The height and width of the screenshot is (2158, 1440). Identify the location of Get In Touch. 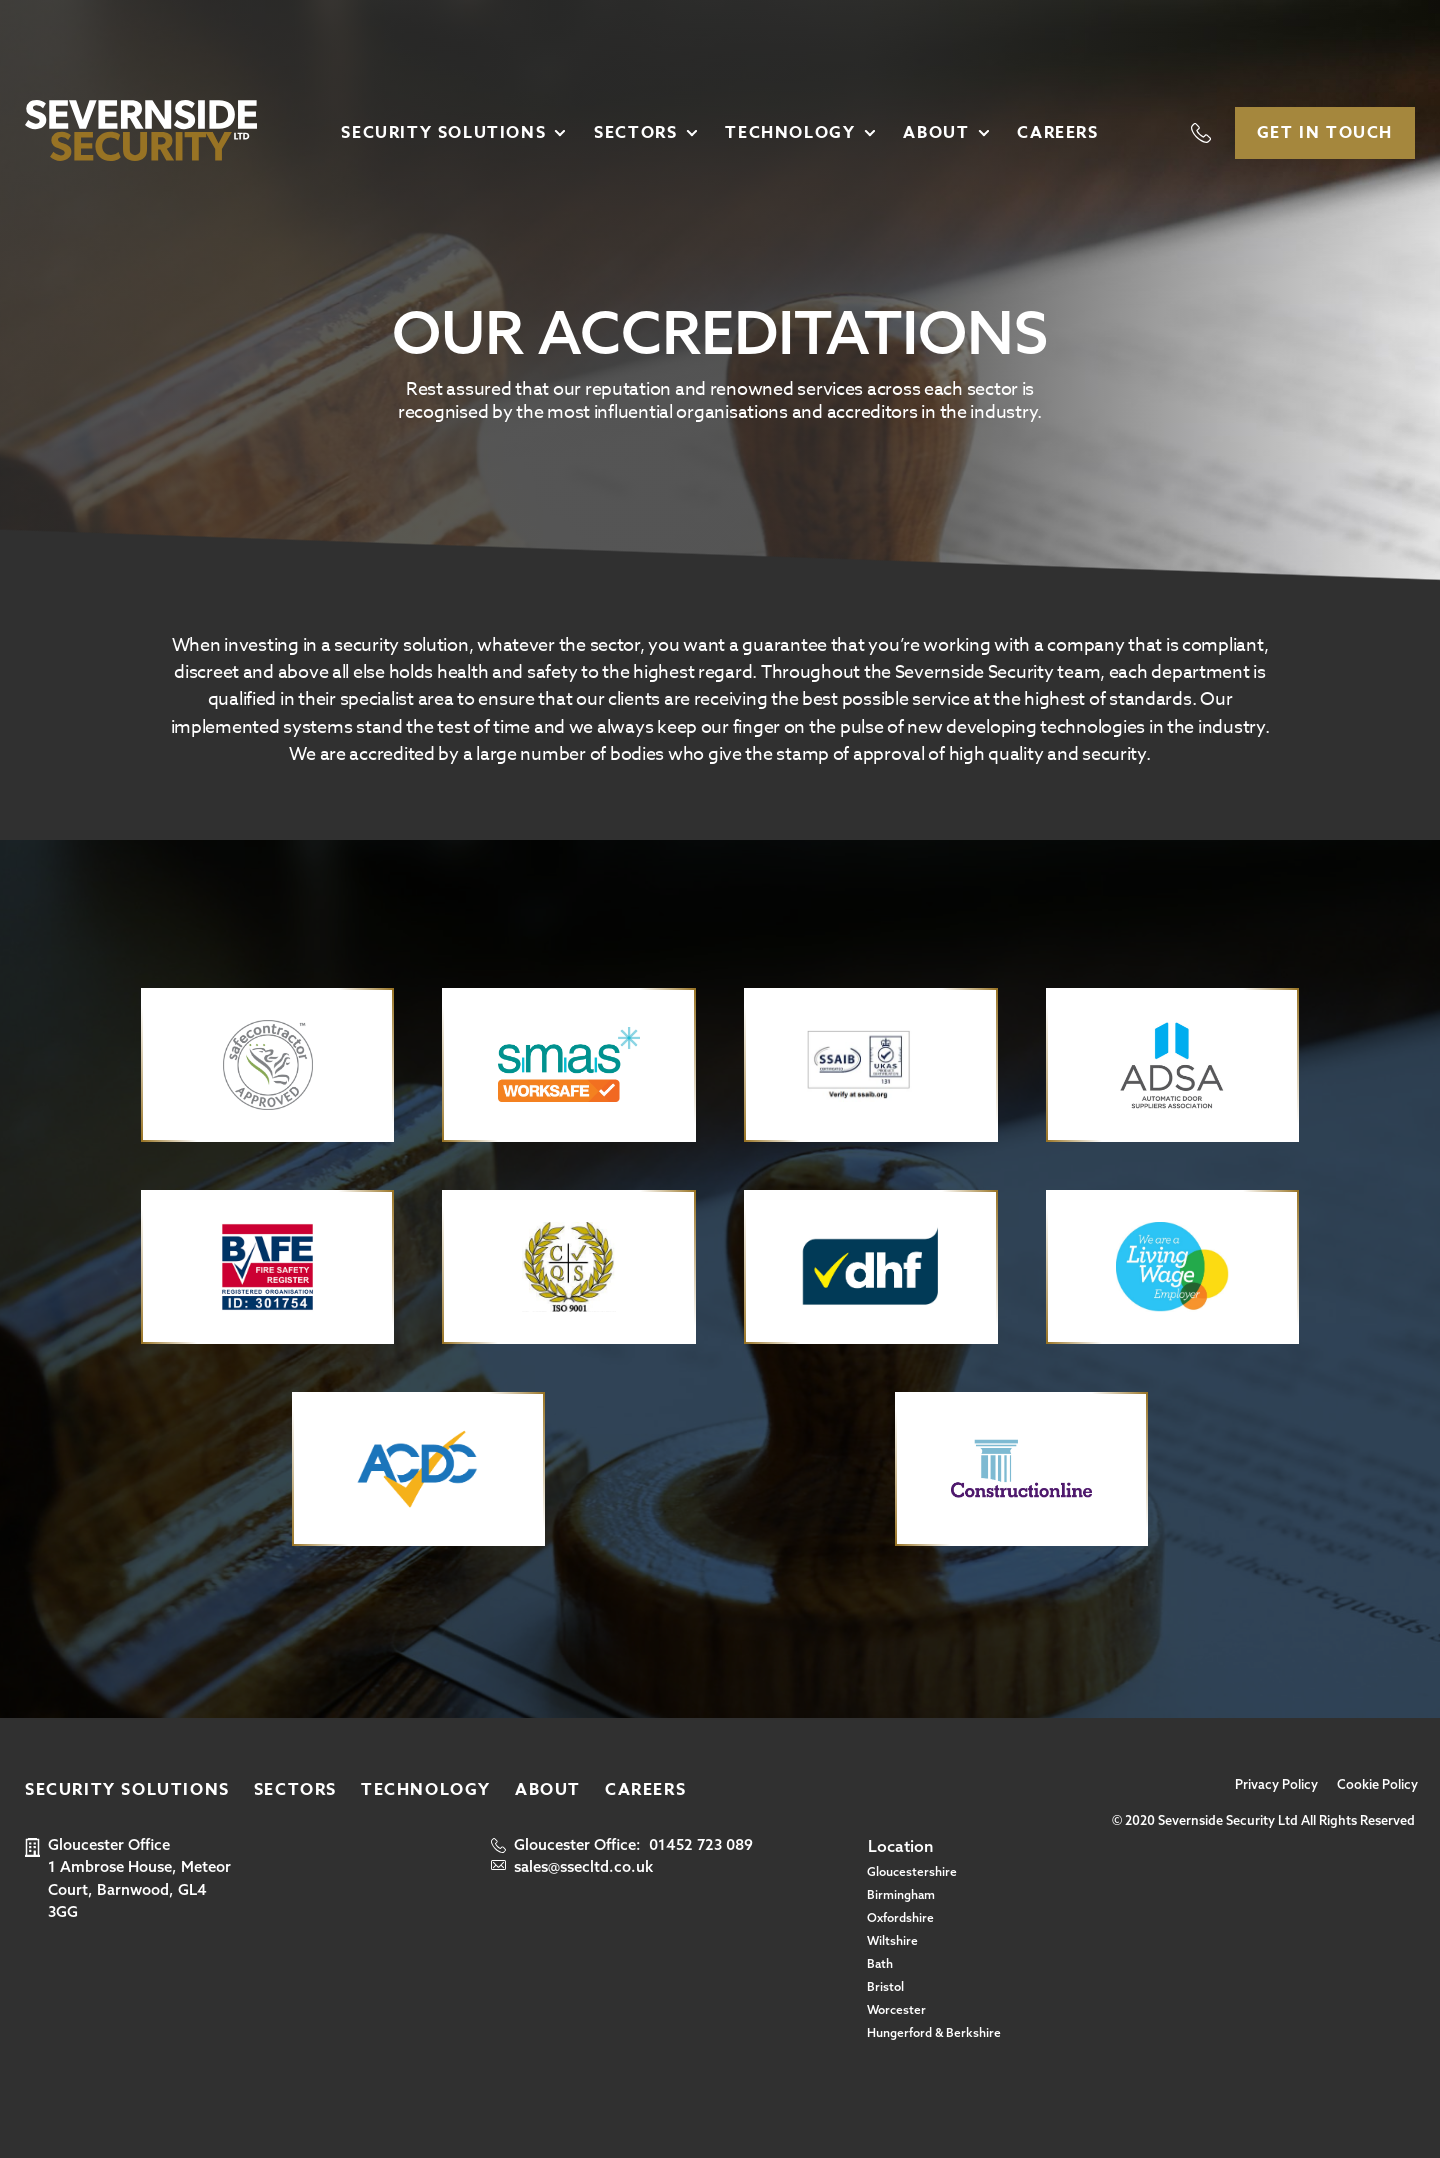
(1325, 133).